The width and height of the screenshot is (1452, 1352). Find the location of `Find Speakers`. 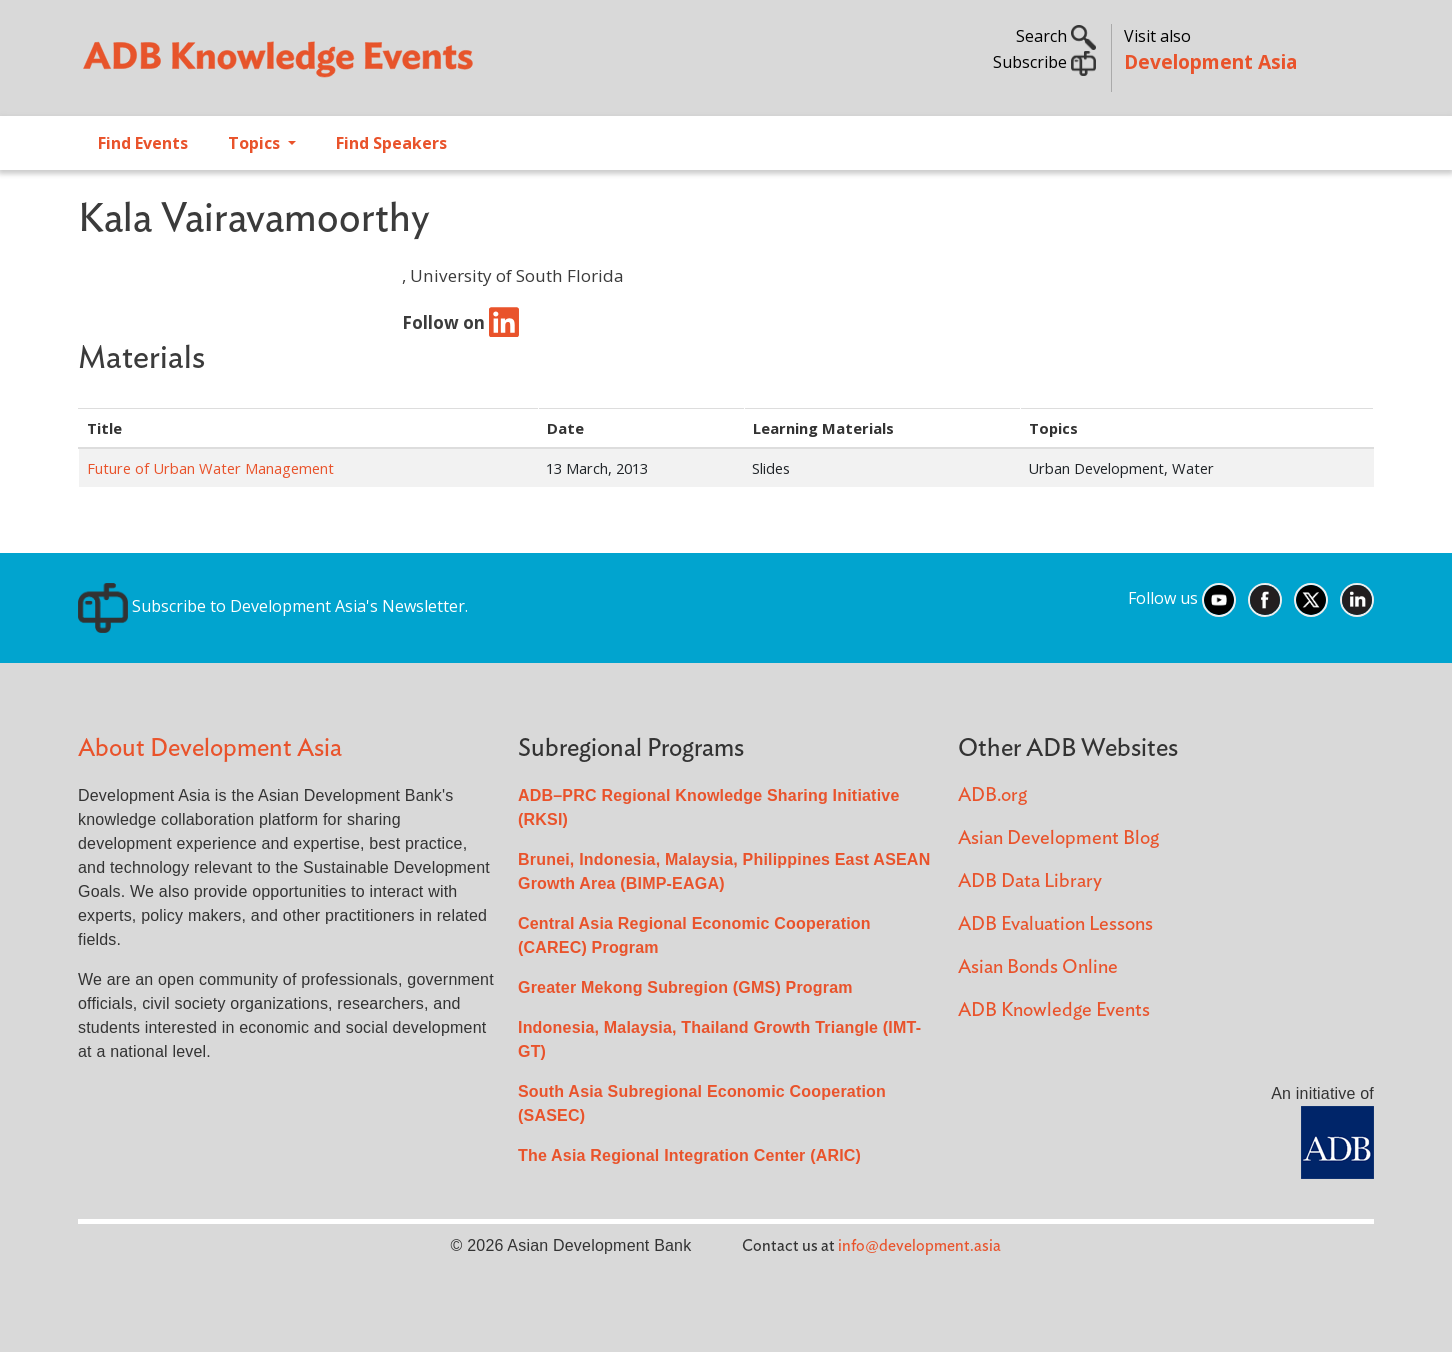

Find Speakers is located at coordinates (391, 143).